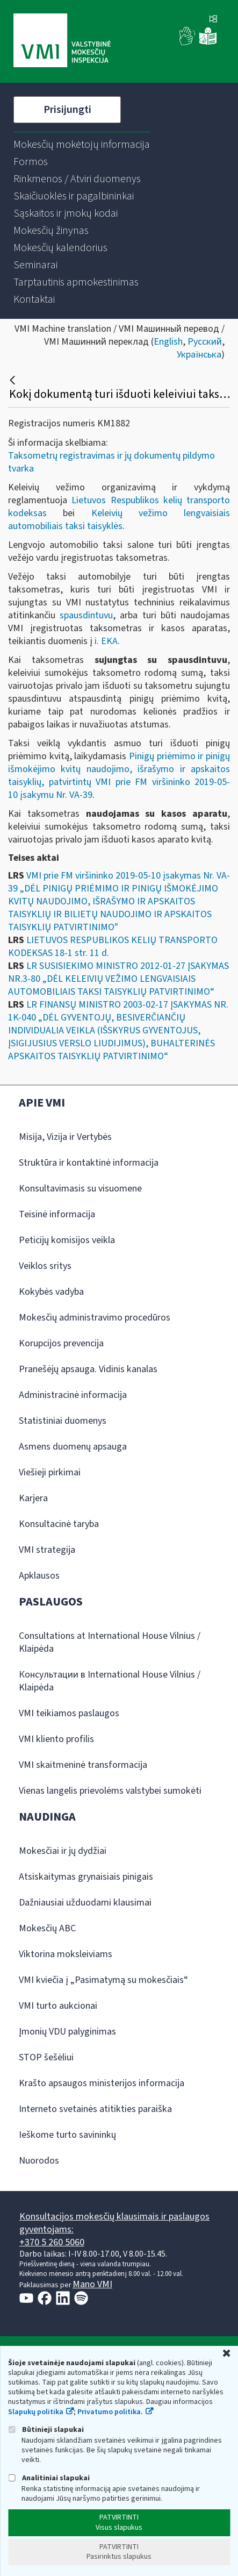 Image resolution: width=238 pixels, height=2576 pixels. What do you see at coordinates (103, 1980) in the screenshot?
I see `VMI kviečia į „Pasimatymą su mokesčiais“` at bounding box center [103, 1980].